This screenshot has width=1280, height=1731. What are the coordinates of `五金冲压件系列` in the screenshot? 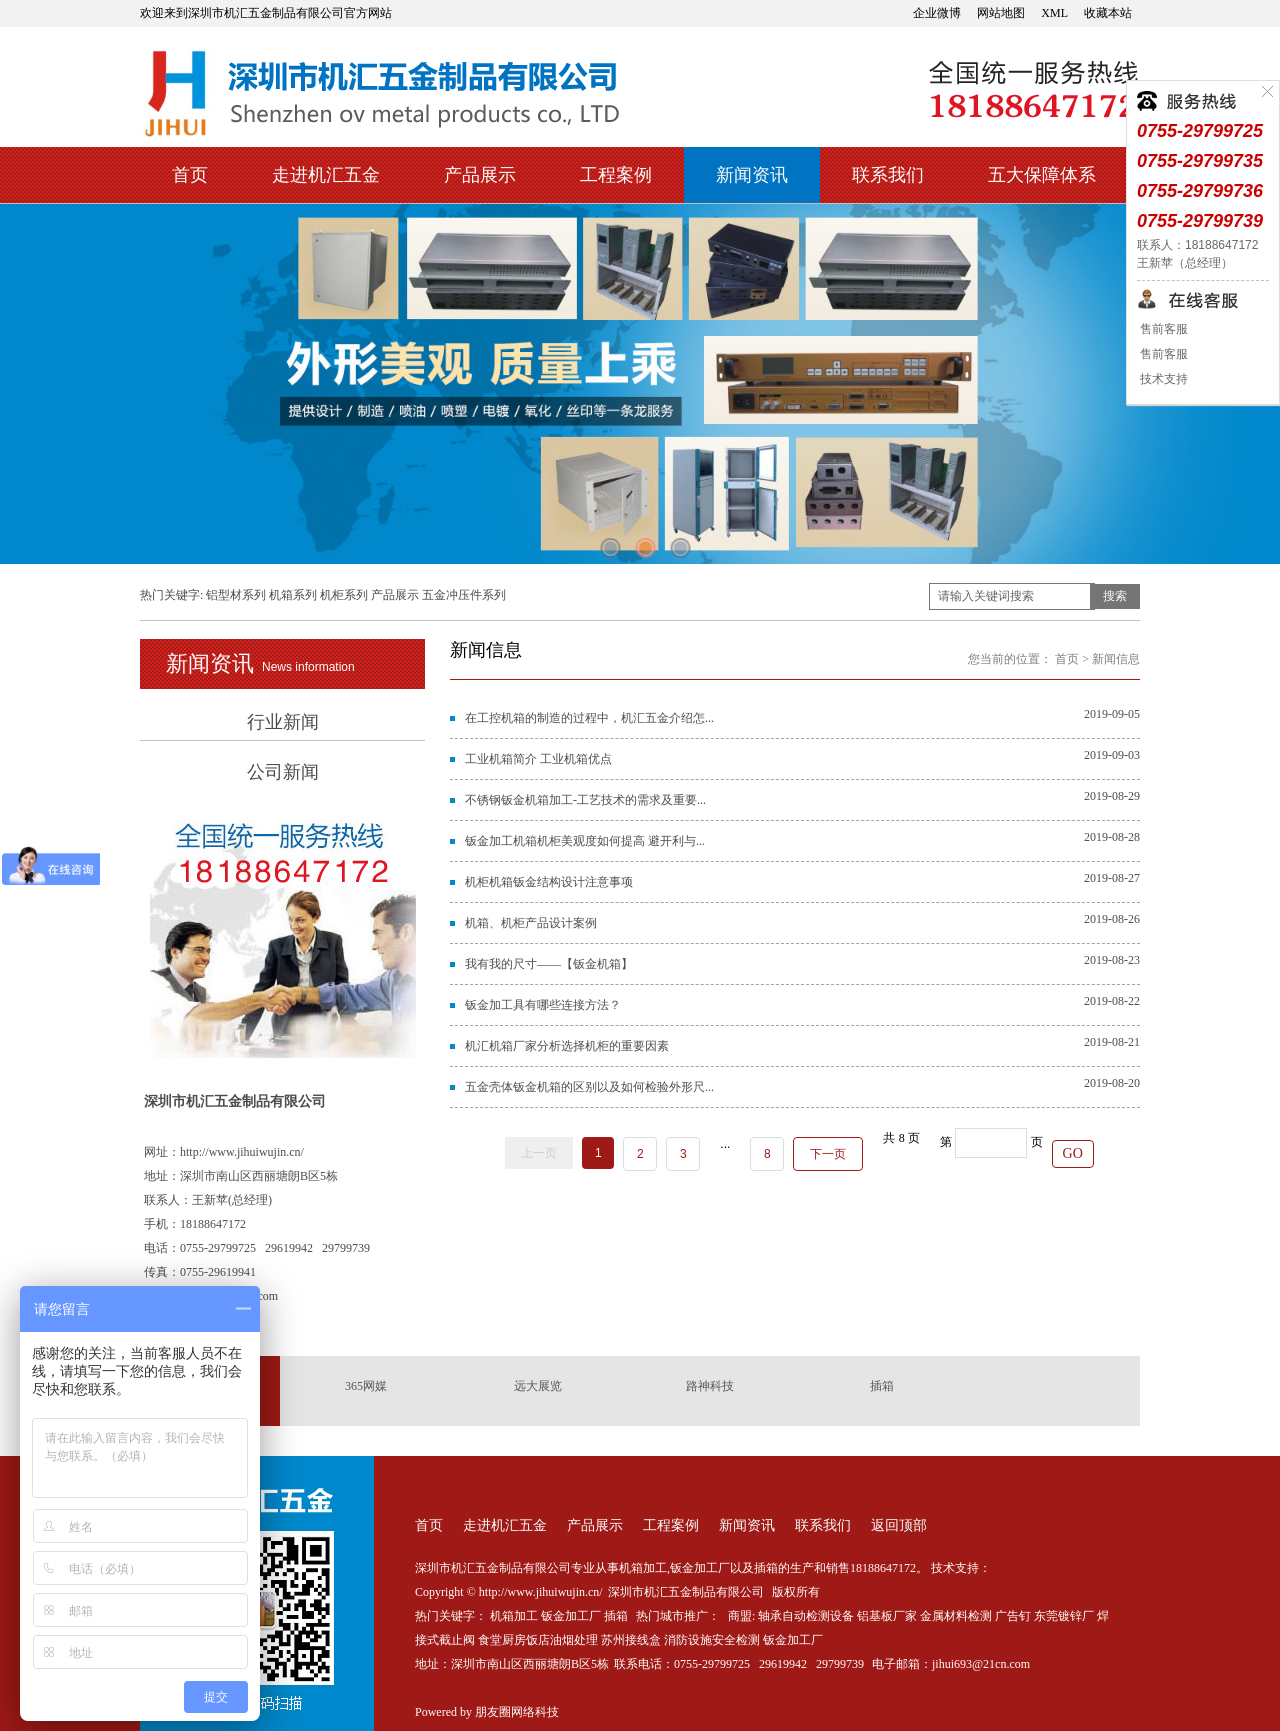 It's located at (464, 595).